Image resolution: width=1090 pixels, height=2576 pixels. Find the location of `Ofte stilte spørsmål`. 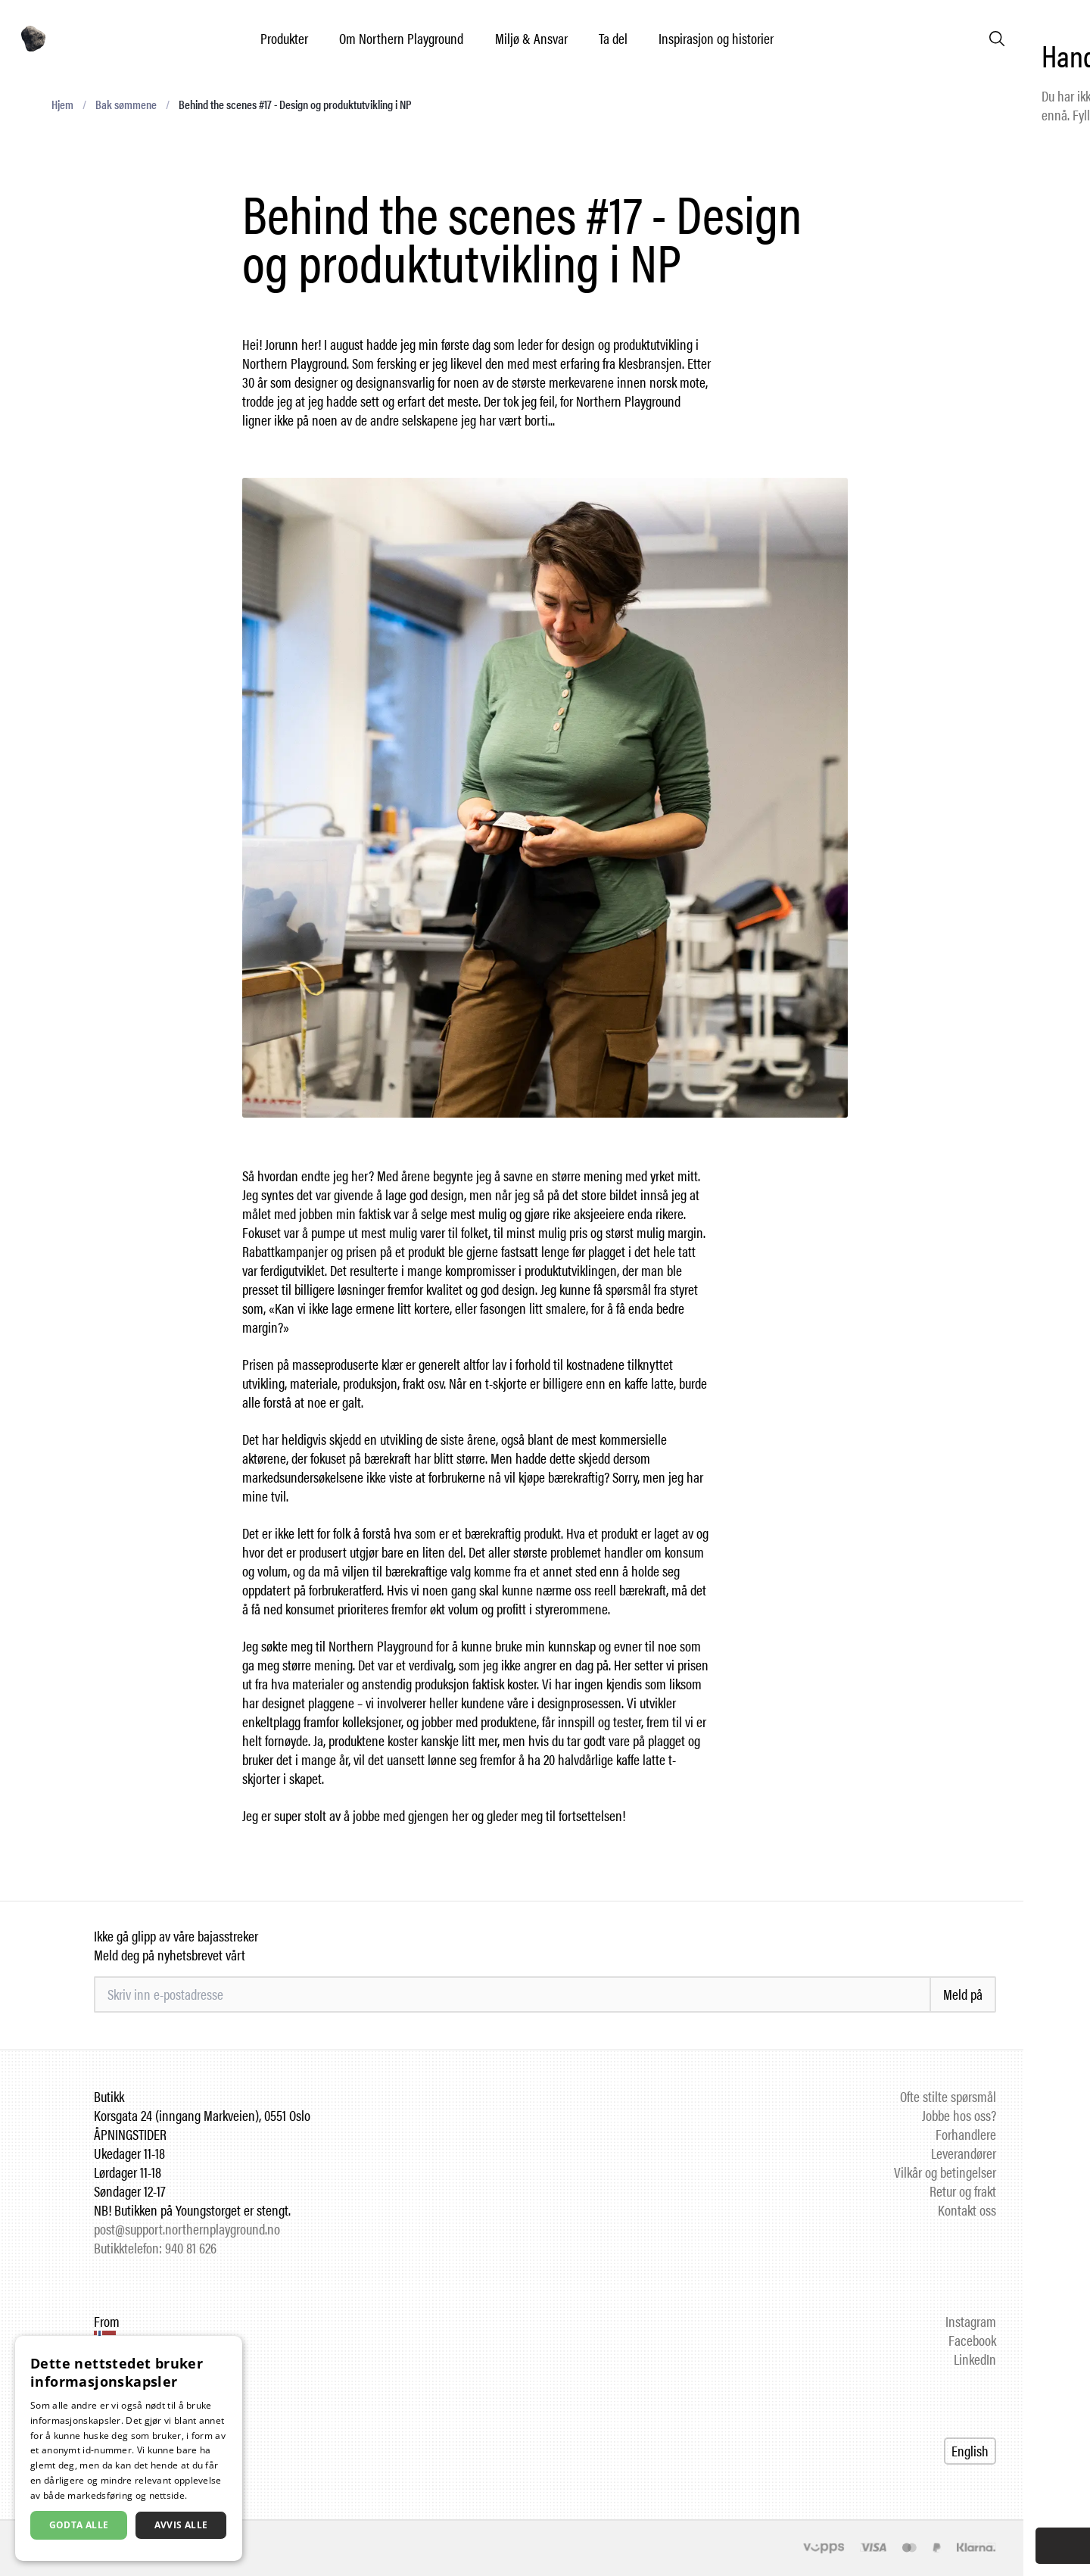

Ofte stilte spørsmål is located at coordinates (948, 2096).